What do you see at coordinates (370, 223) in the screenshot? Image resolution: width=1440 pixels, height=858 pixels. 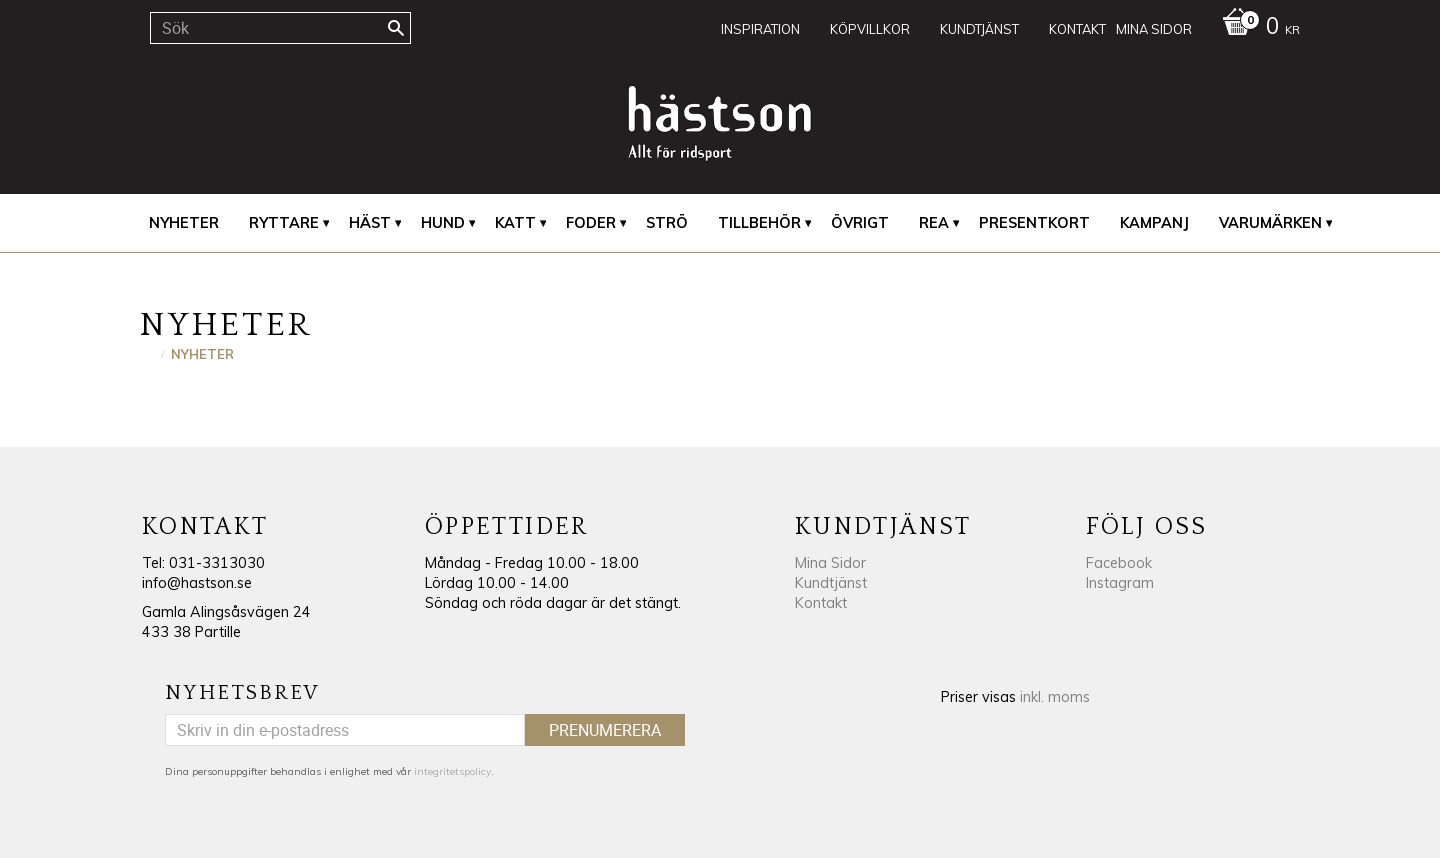 I see `Häst [menuitem]` at bounding box center [370, 223].